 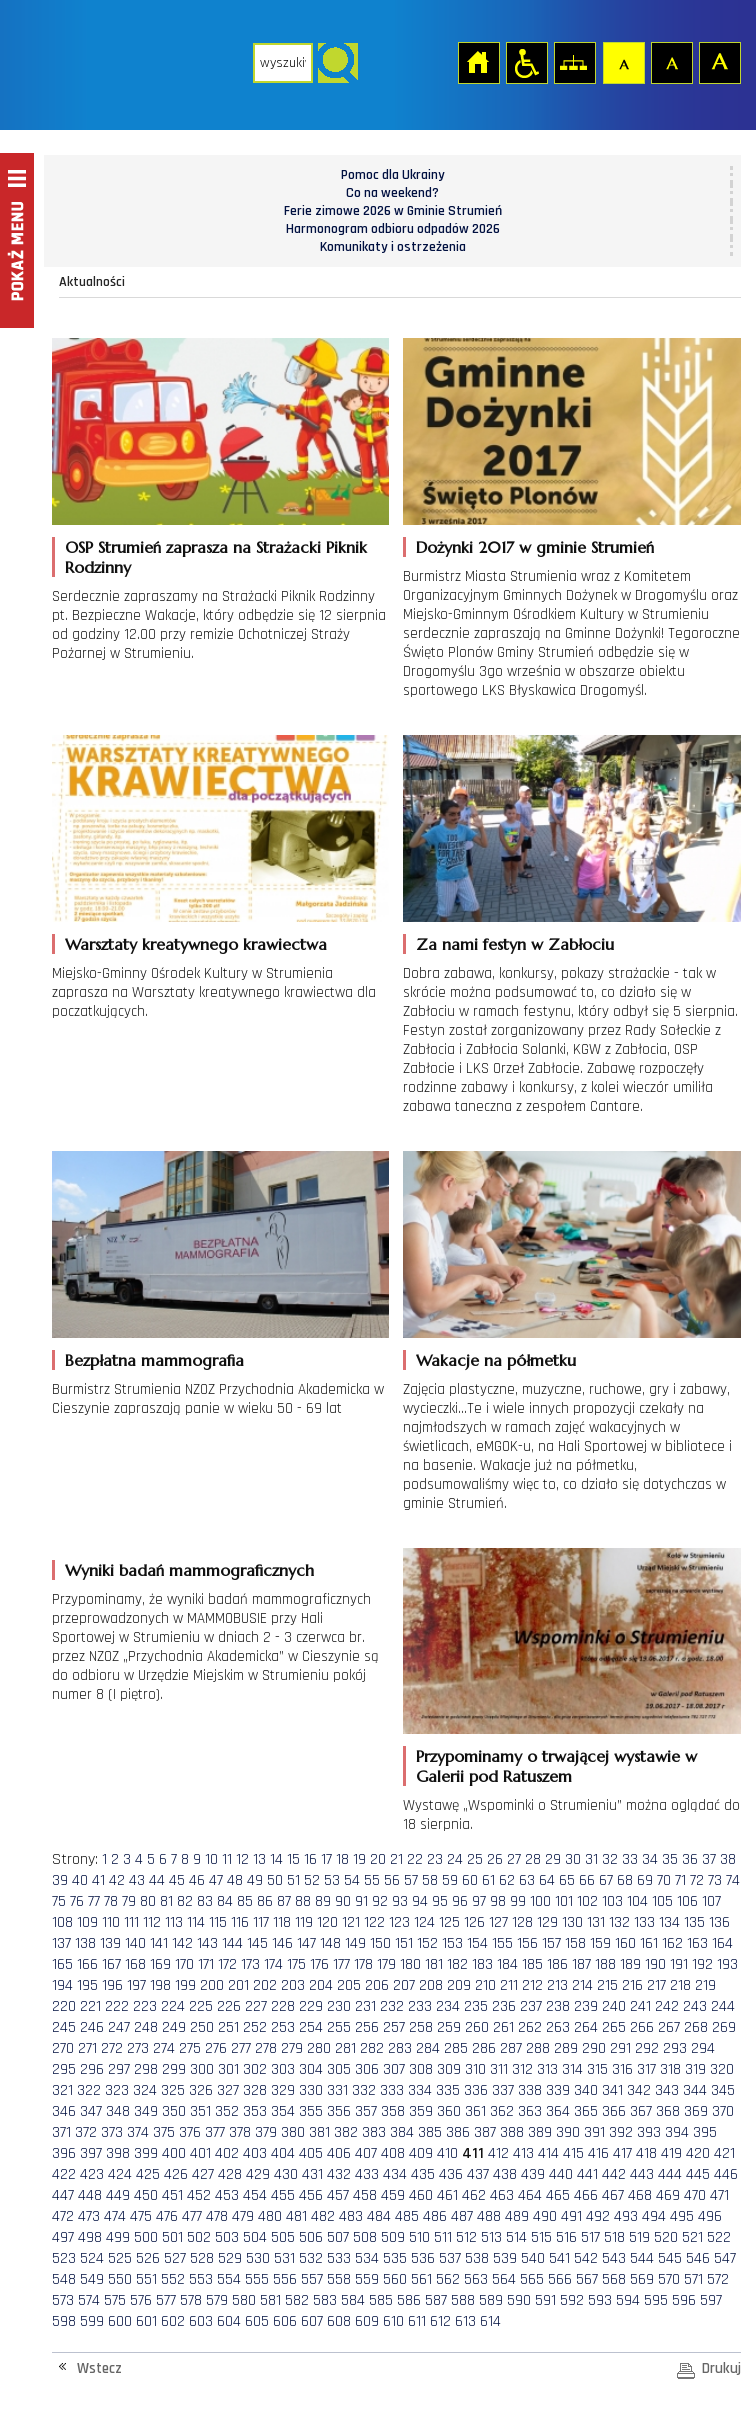 What do you see at coordinates (367, 2027) in the screenshot?
I see `256` at bounding box center [367, 2027].